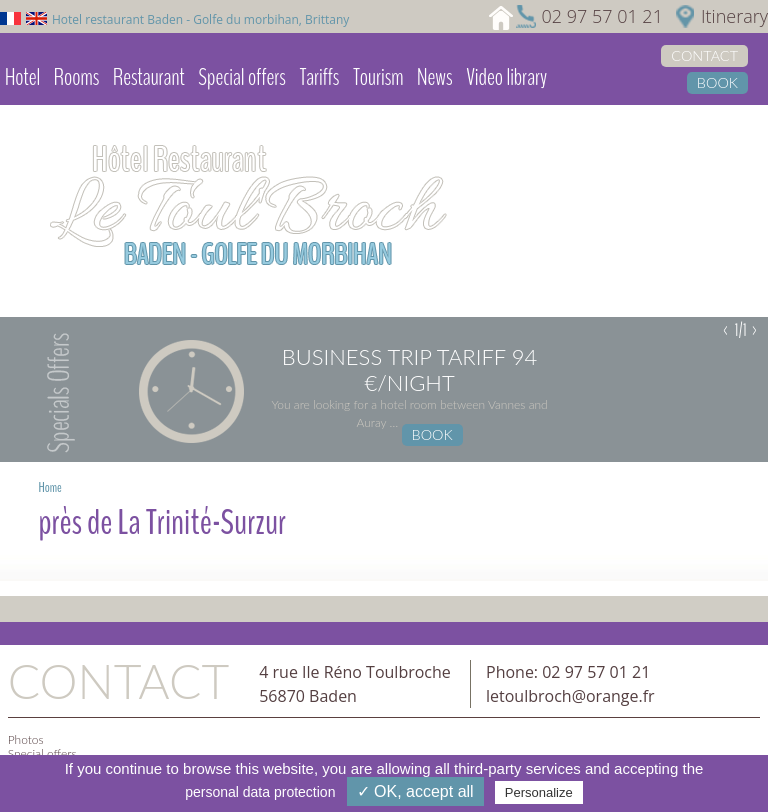  Describe the element at coordinates (319, 77) in the screenshot. I see `Tariffs` at that location.